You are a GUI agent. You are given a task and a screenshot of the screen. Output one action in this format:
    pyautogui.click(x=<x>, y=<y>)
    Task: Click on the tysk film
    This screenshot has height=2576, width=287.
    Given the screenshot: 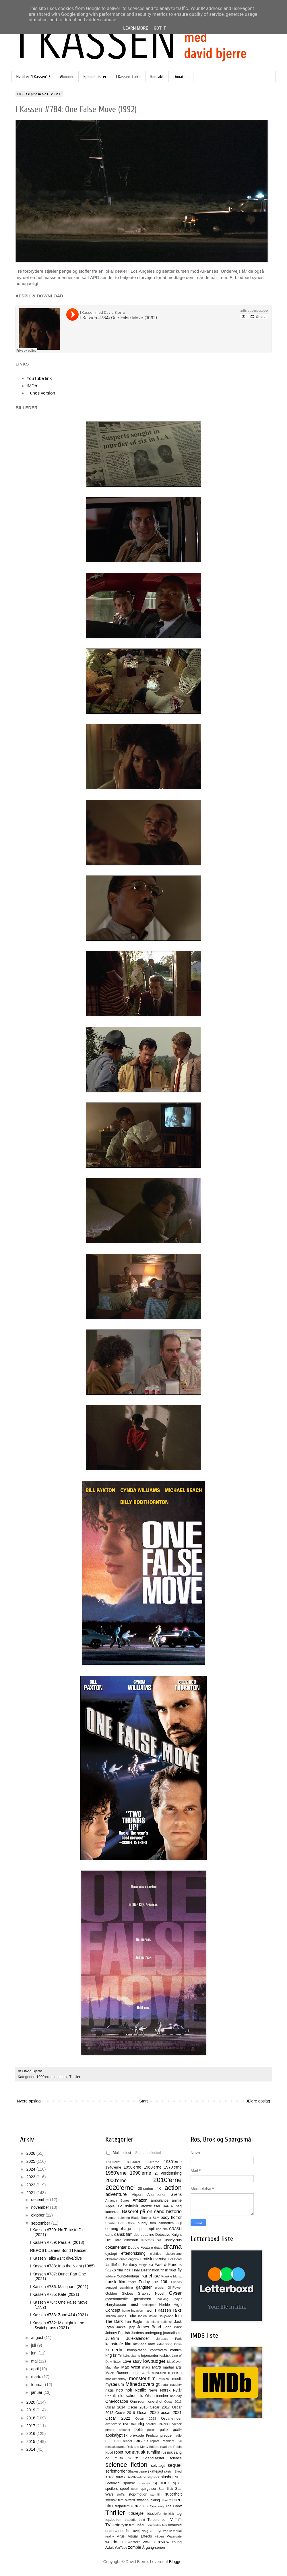 What is the action you would take?
    pyautogui.click(x=128, y=2525)
    